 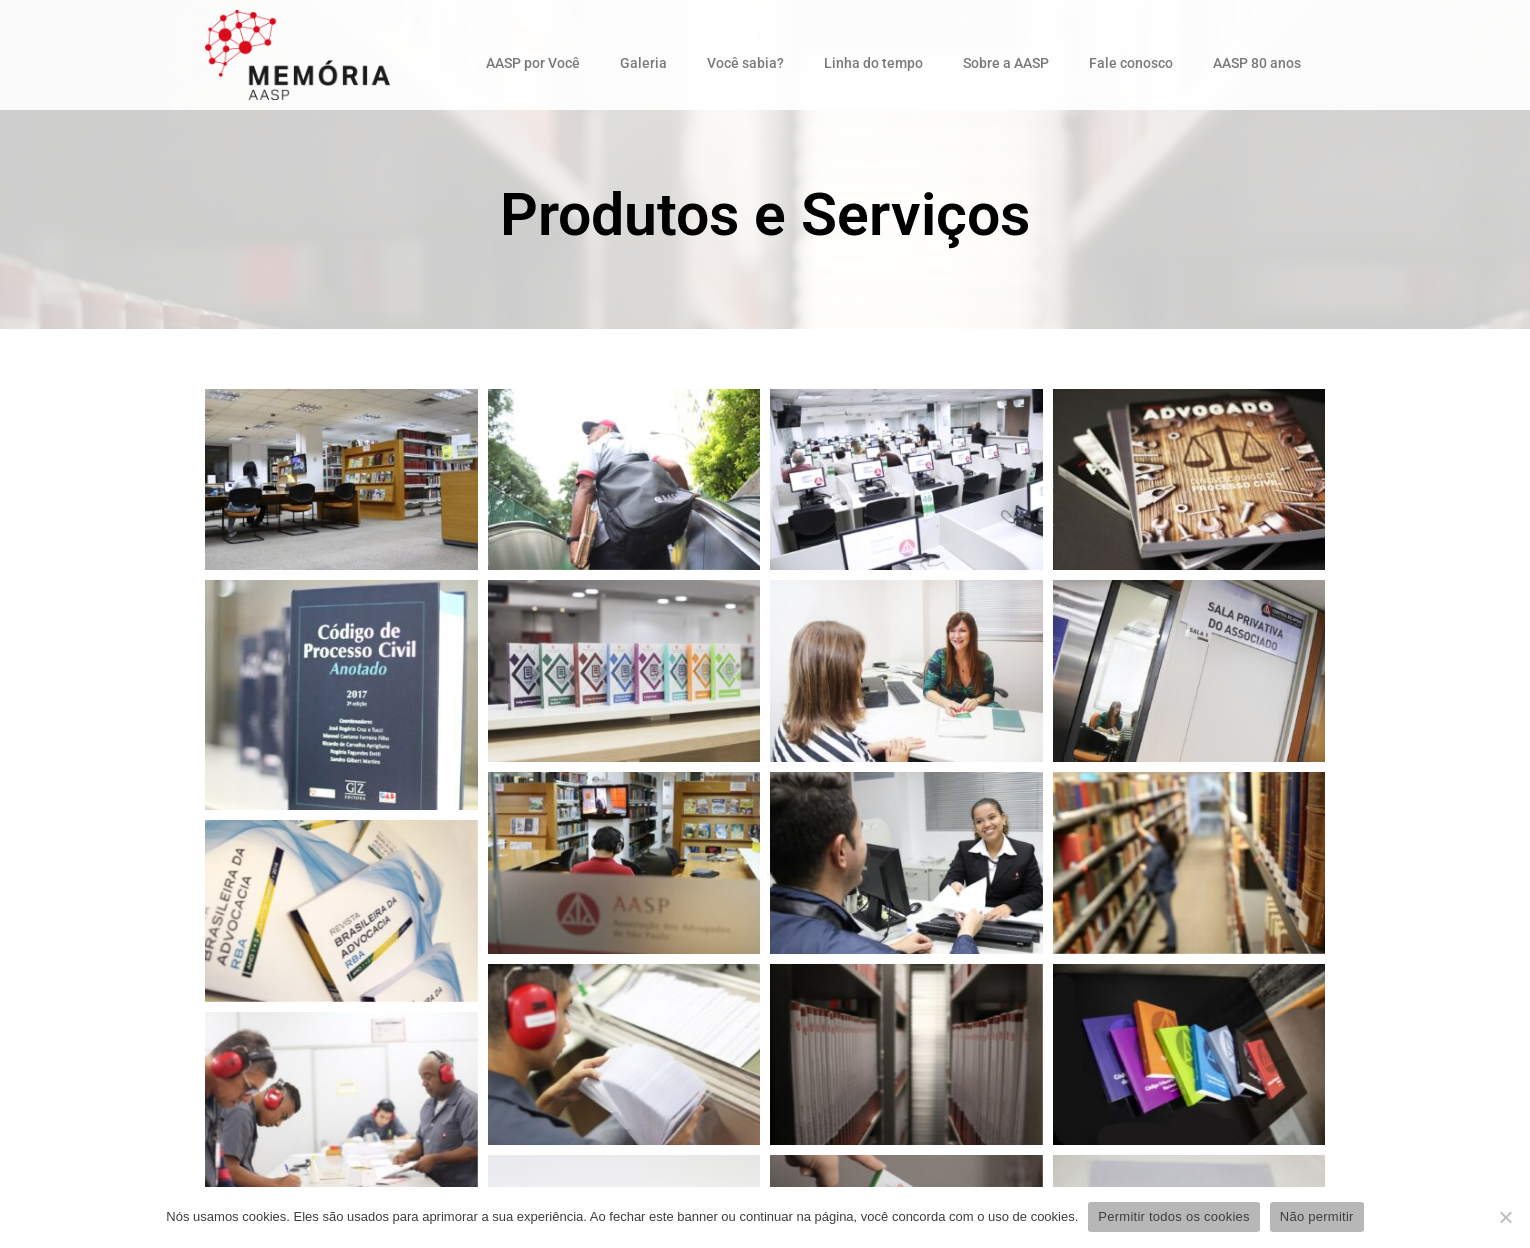 I want to click on Sobre a AASP, so click(x=1006, y=63).